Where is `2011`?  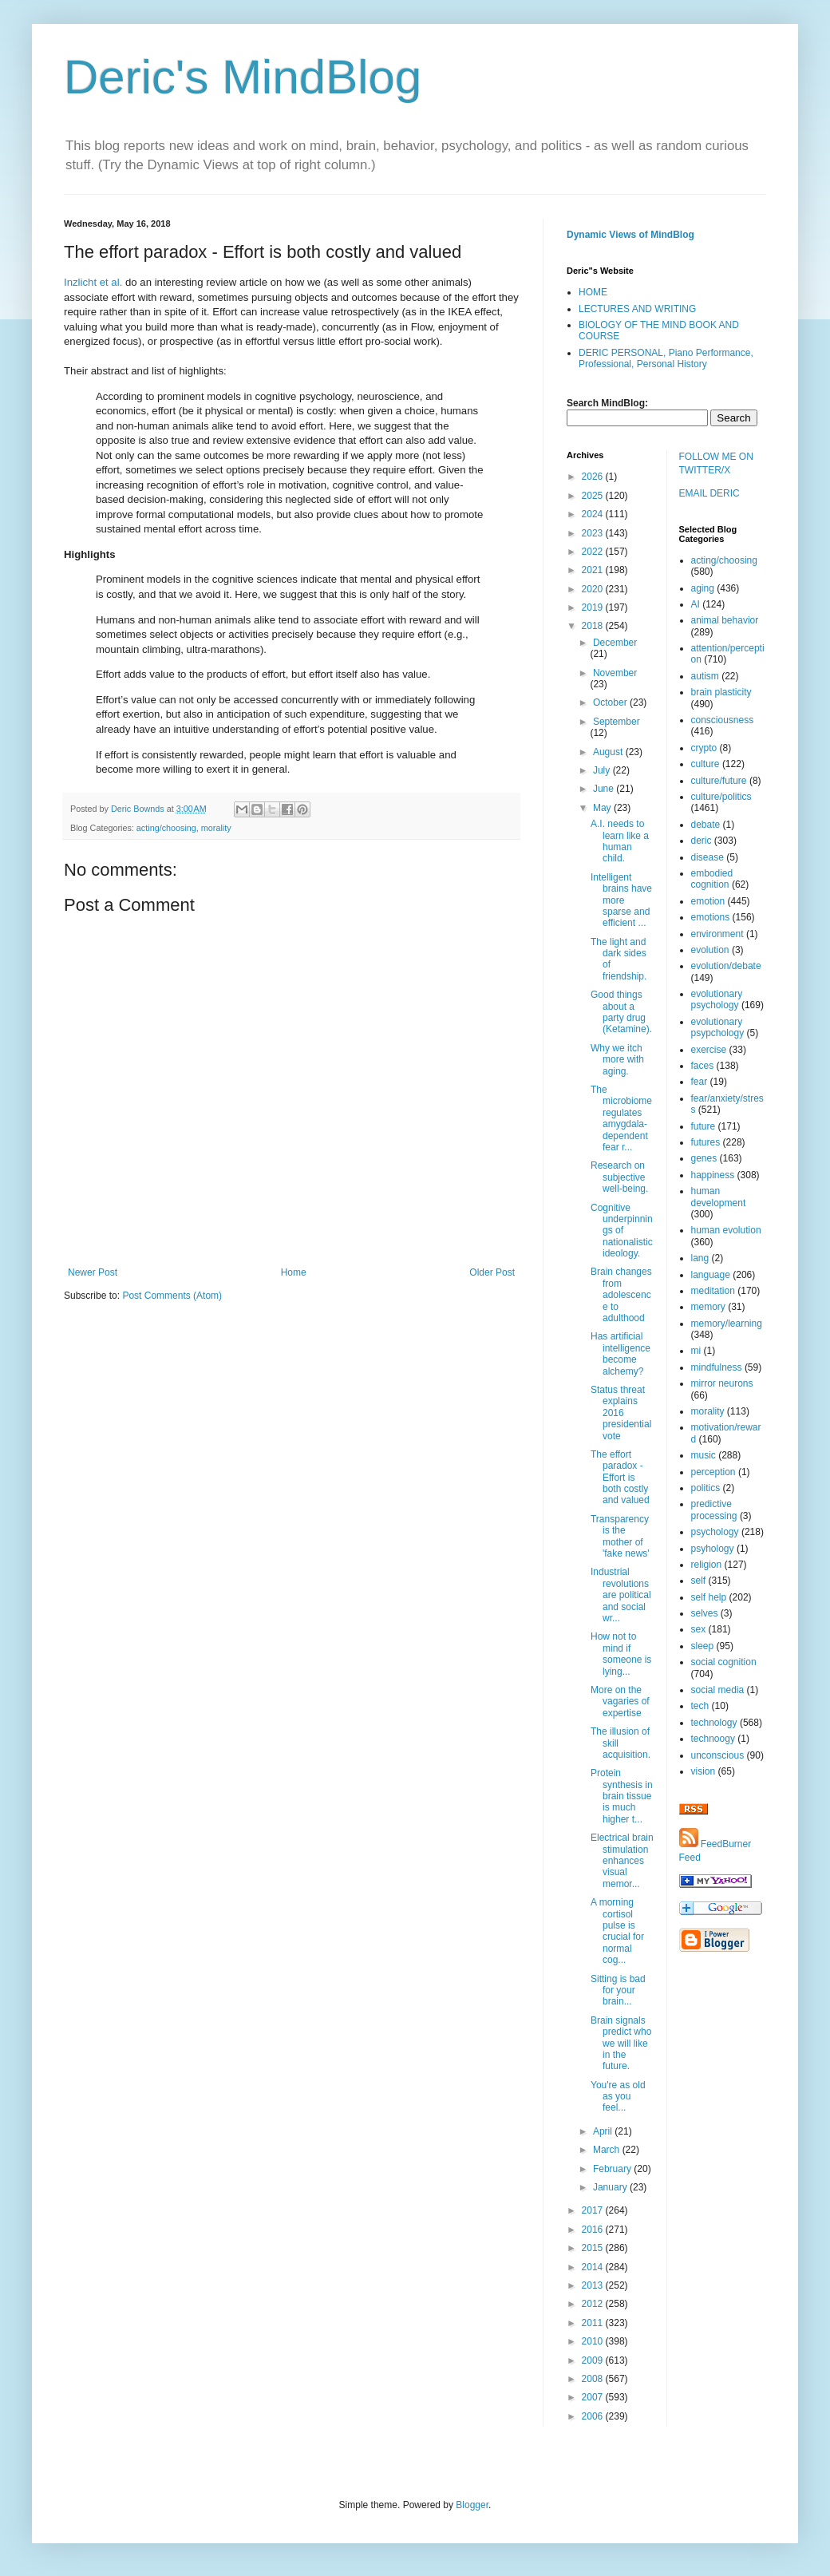 2011 is located at coordinates (594, 2323).